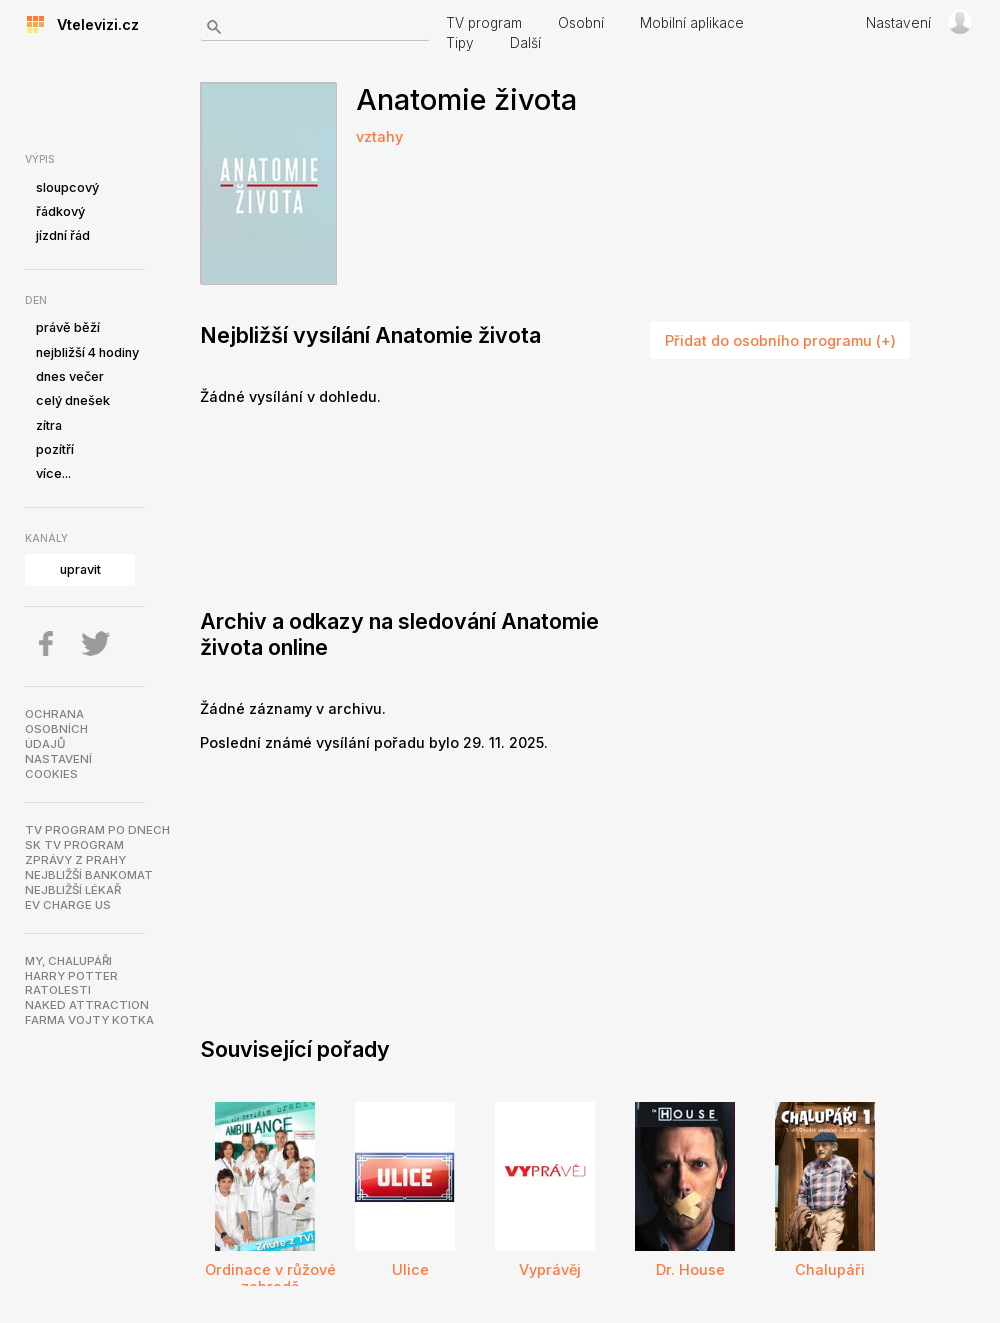 This screenshot has width=1000, height=1323. What do you see at coordinates (68, 327) in the screenshot?
I see `právě běží` at bounding box center [68, 327].